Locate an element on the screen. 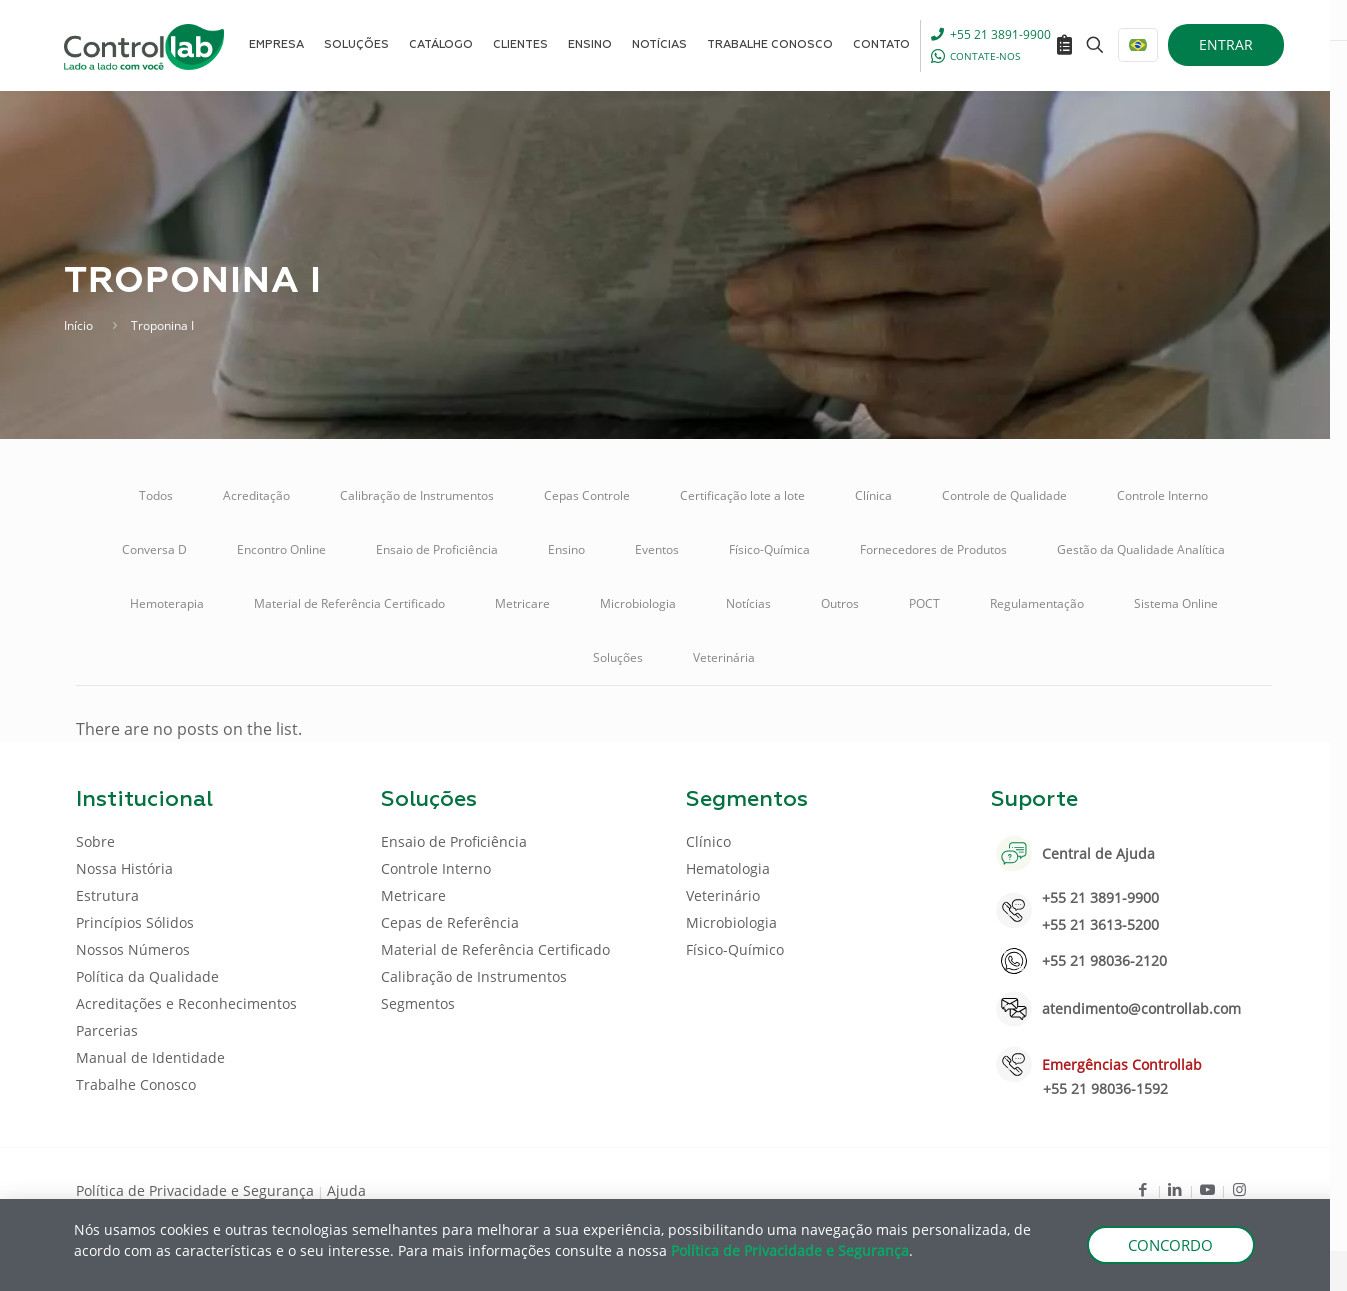 This screenshot has width=1347, height=1291. Política da Qualidade is located at coordinates (147, 976).